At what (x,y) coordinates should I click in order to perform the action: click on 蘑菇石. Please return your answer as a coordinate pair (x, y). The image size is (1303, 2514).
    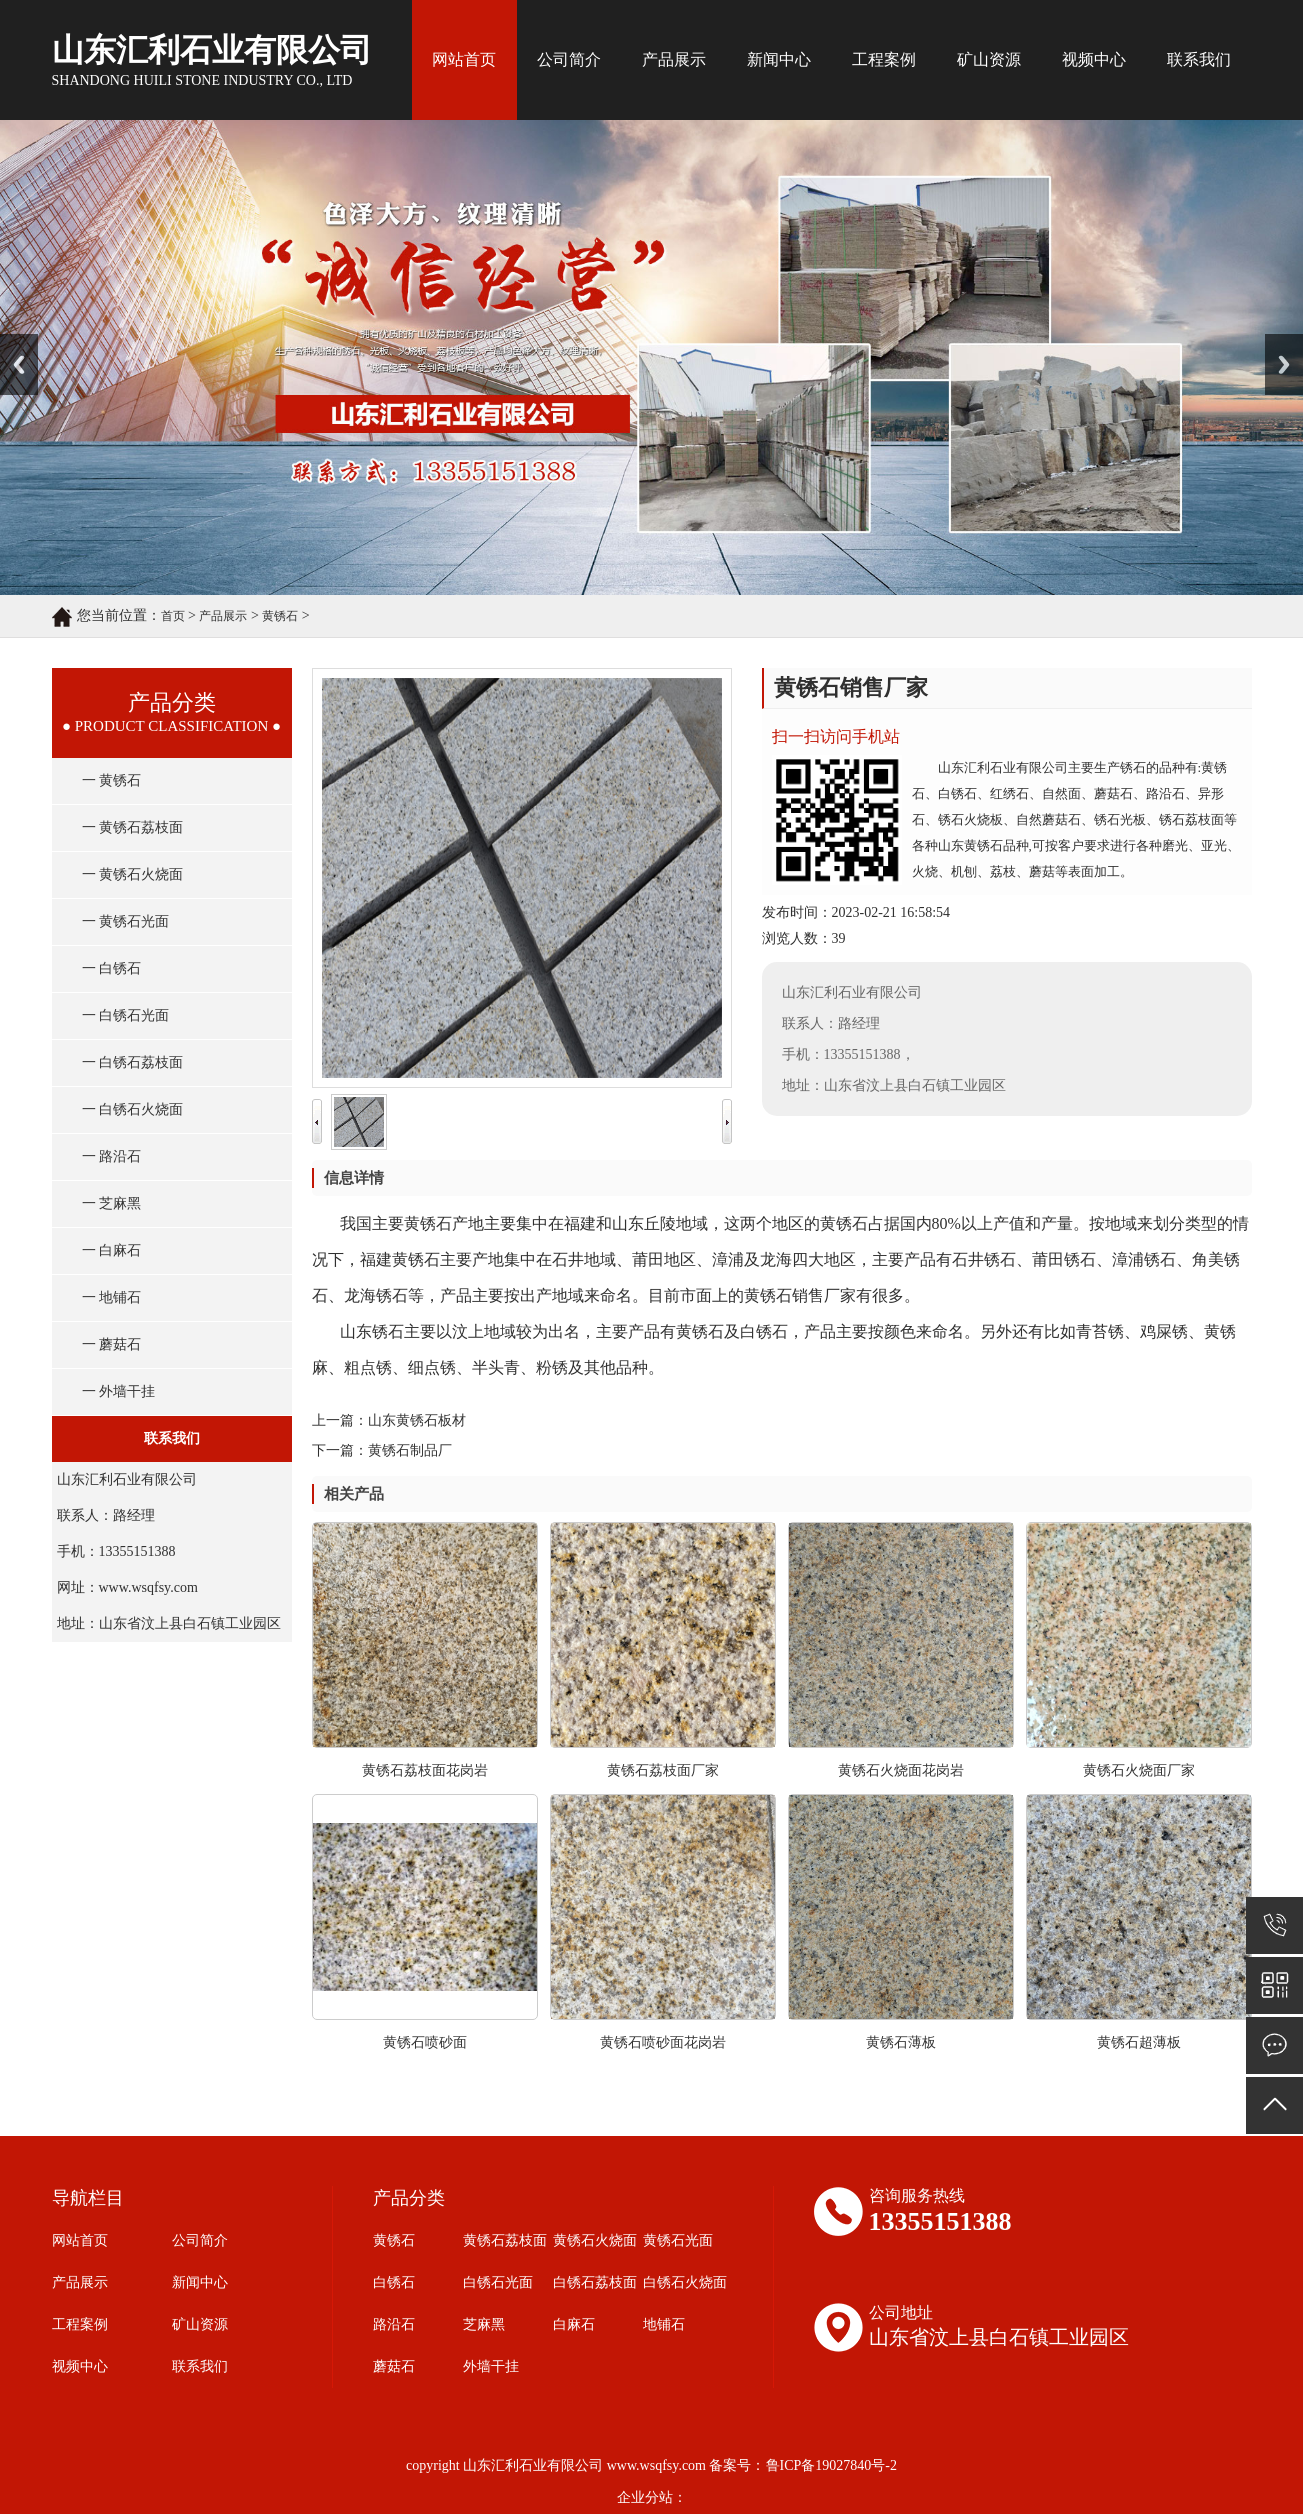
    Looking at the image, I should click on (394, 2366).